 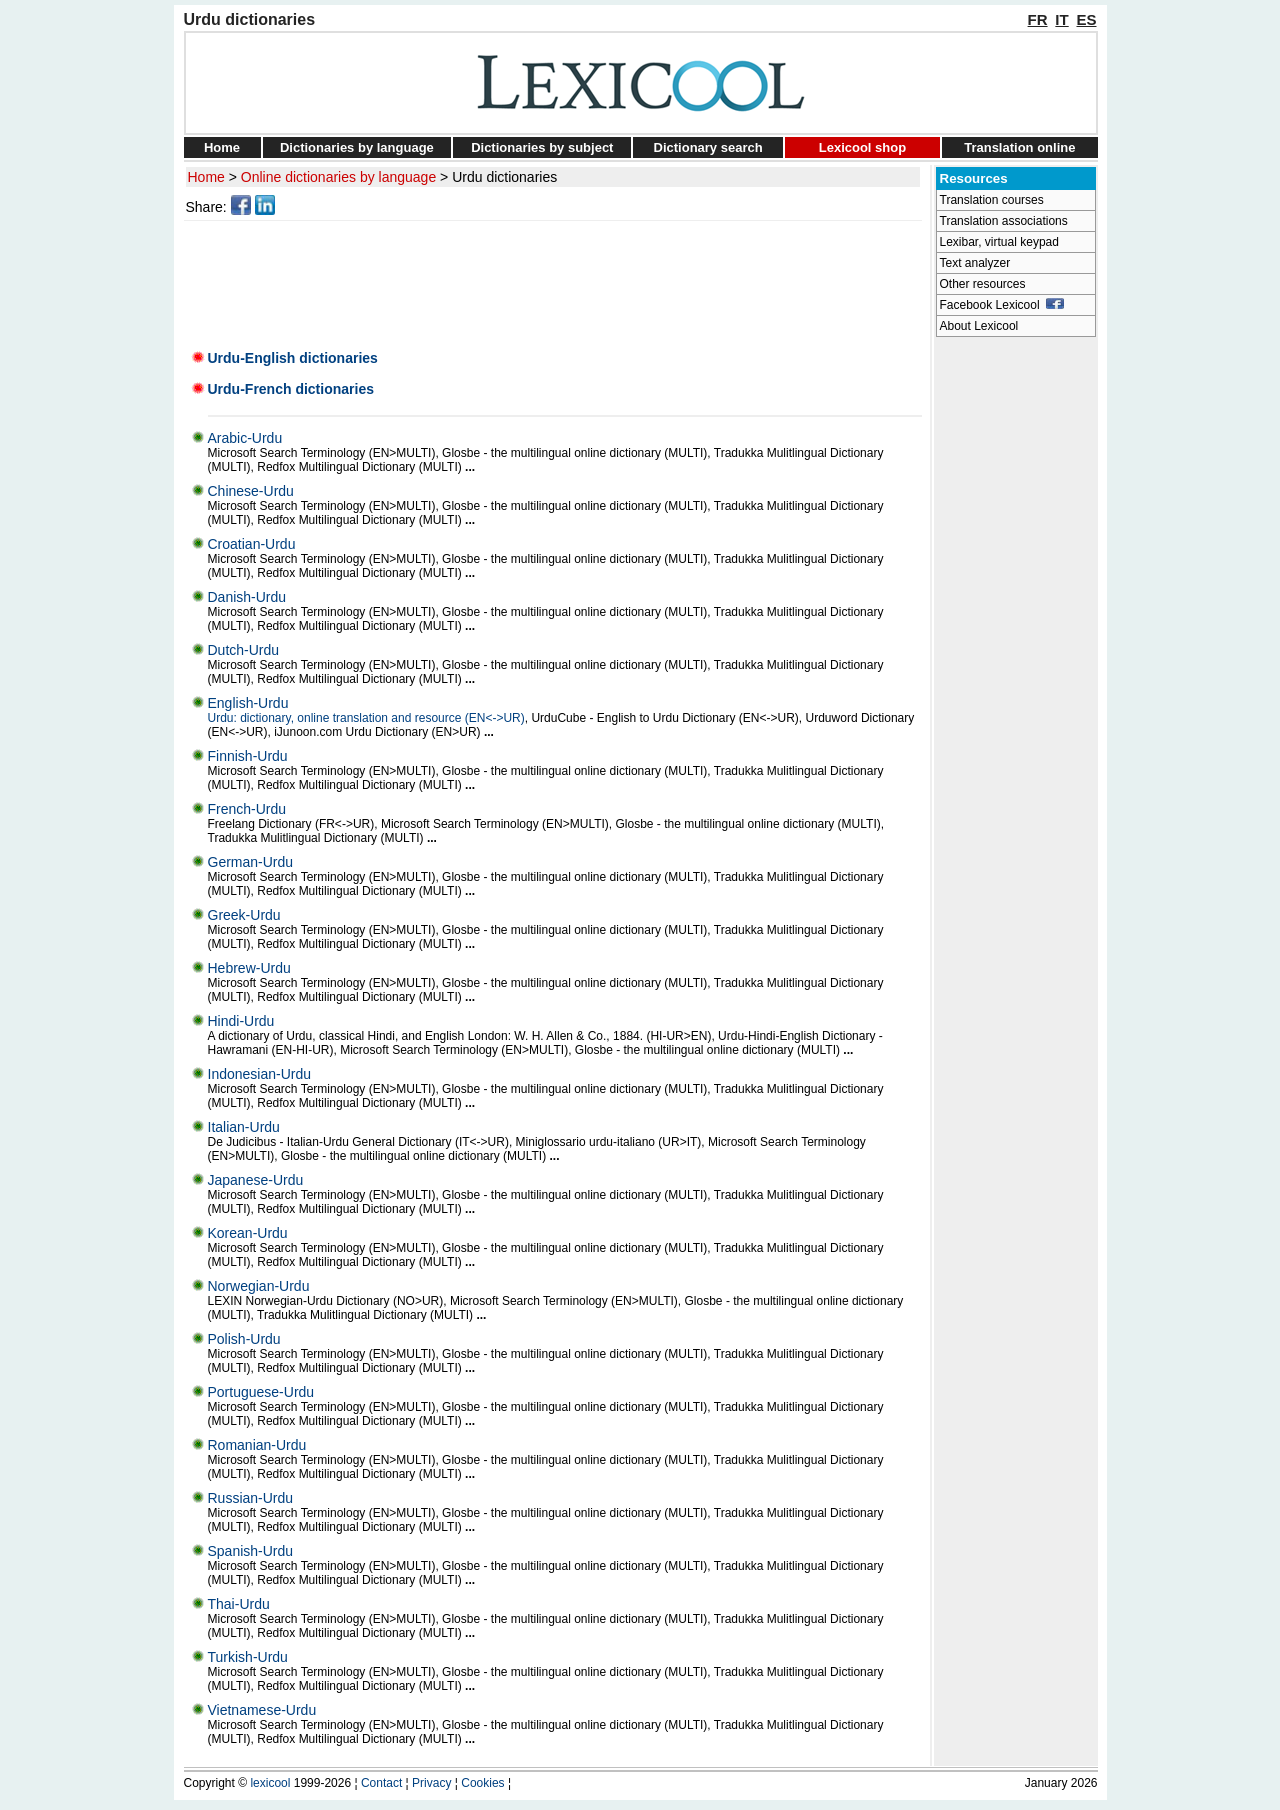 What do you see at coordinates (862, 147) in the screenshot?
I see `Lexicool shop` at bounding box center [862, 147].